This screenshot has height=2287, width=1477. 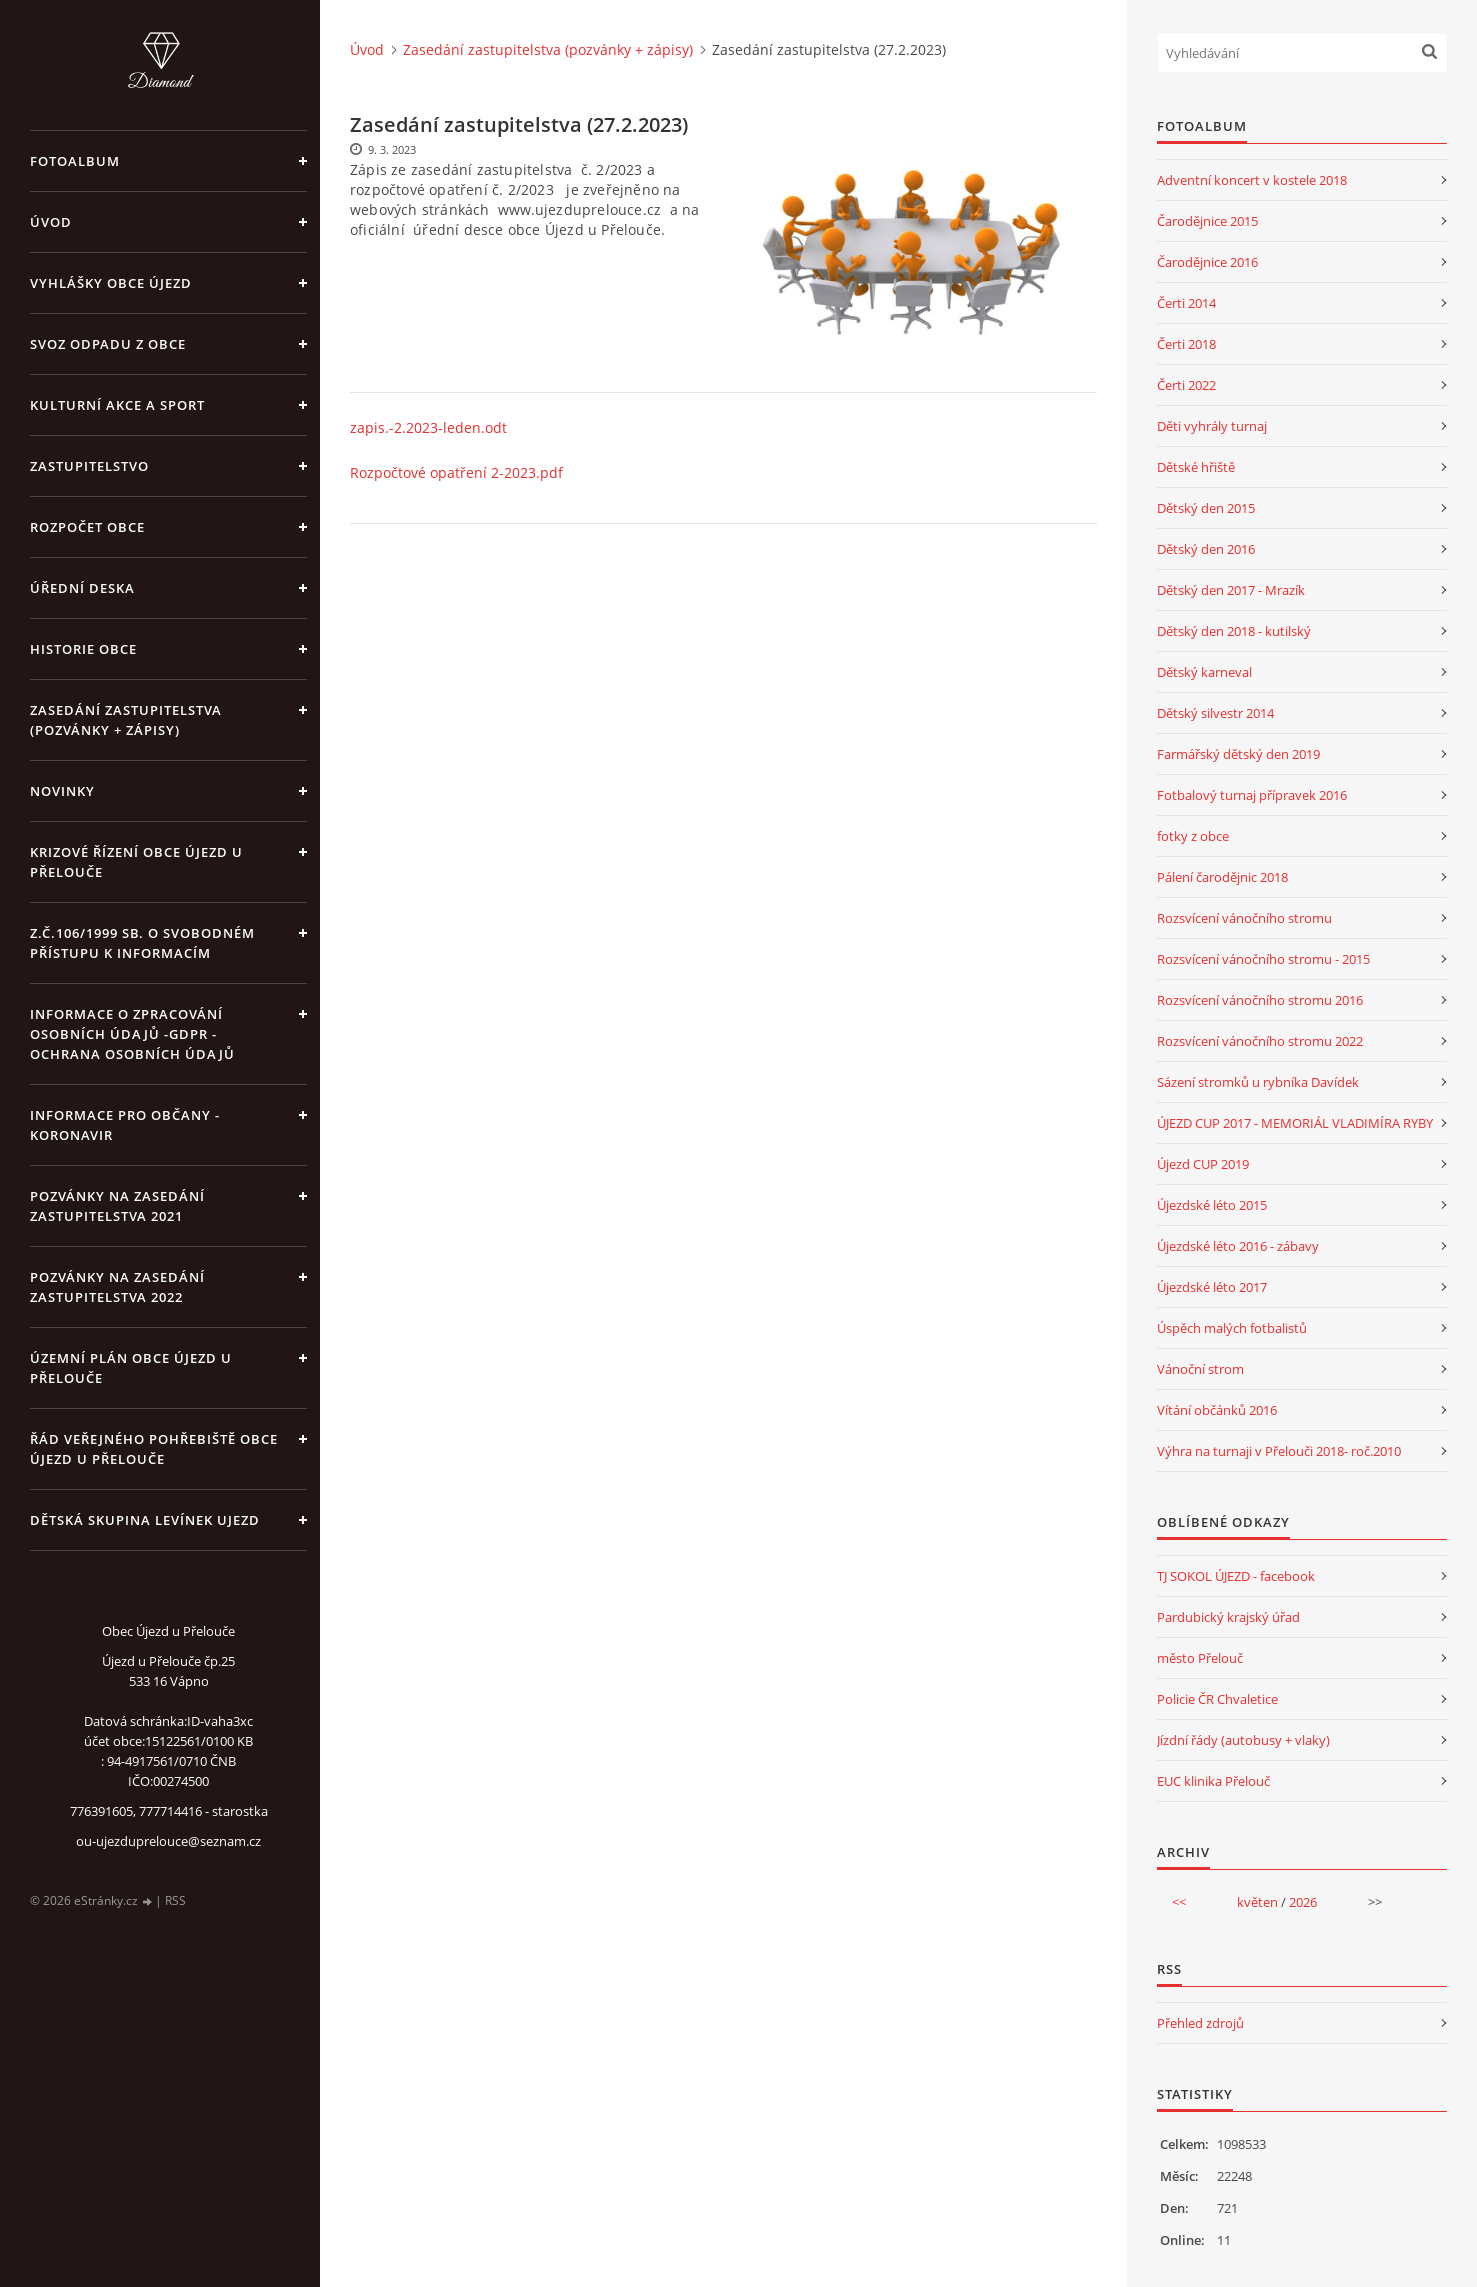 What do you see at coordinates (1186, 385) in the screenshot?
I see `Čerti 2022` at bounding box center [1186, 385].